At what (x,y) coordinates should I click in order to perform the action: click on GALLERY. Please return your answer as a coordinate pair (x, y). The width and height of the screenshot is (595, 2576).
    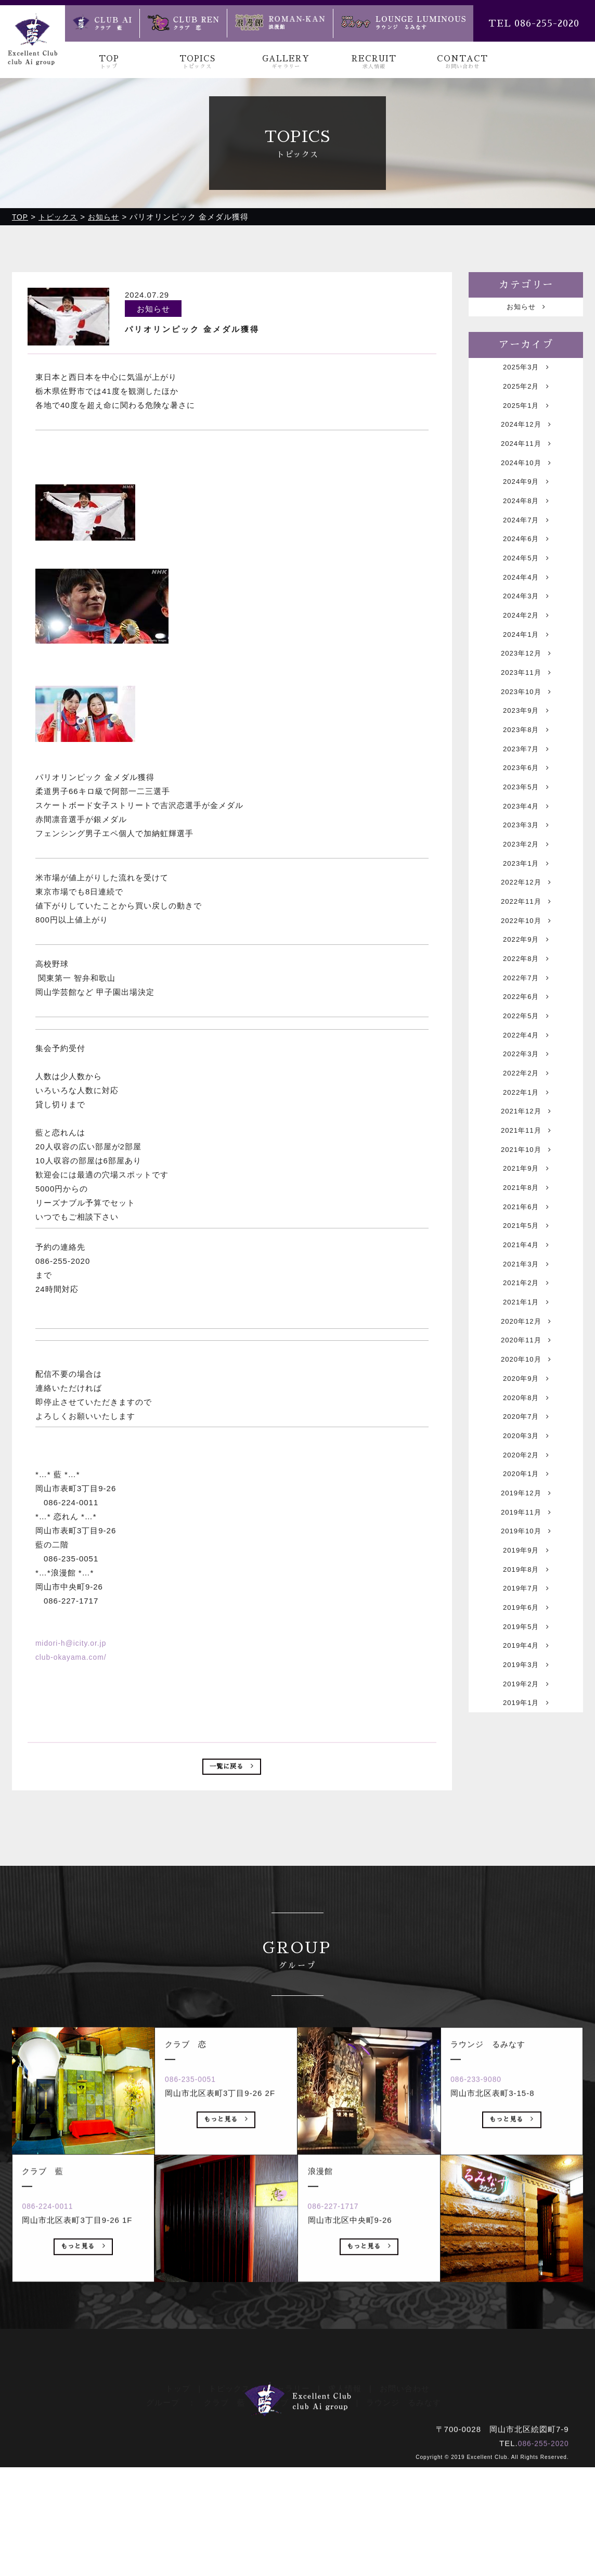
    Looking at the image, I should click on (286, 62).